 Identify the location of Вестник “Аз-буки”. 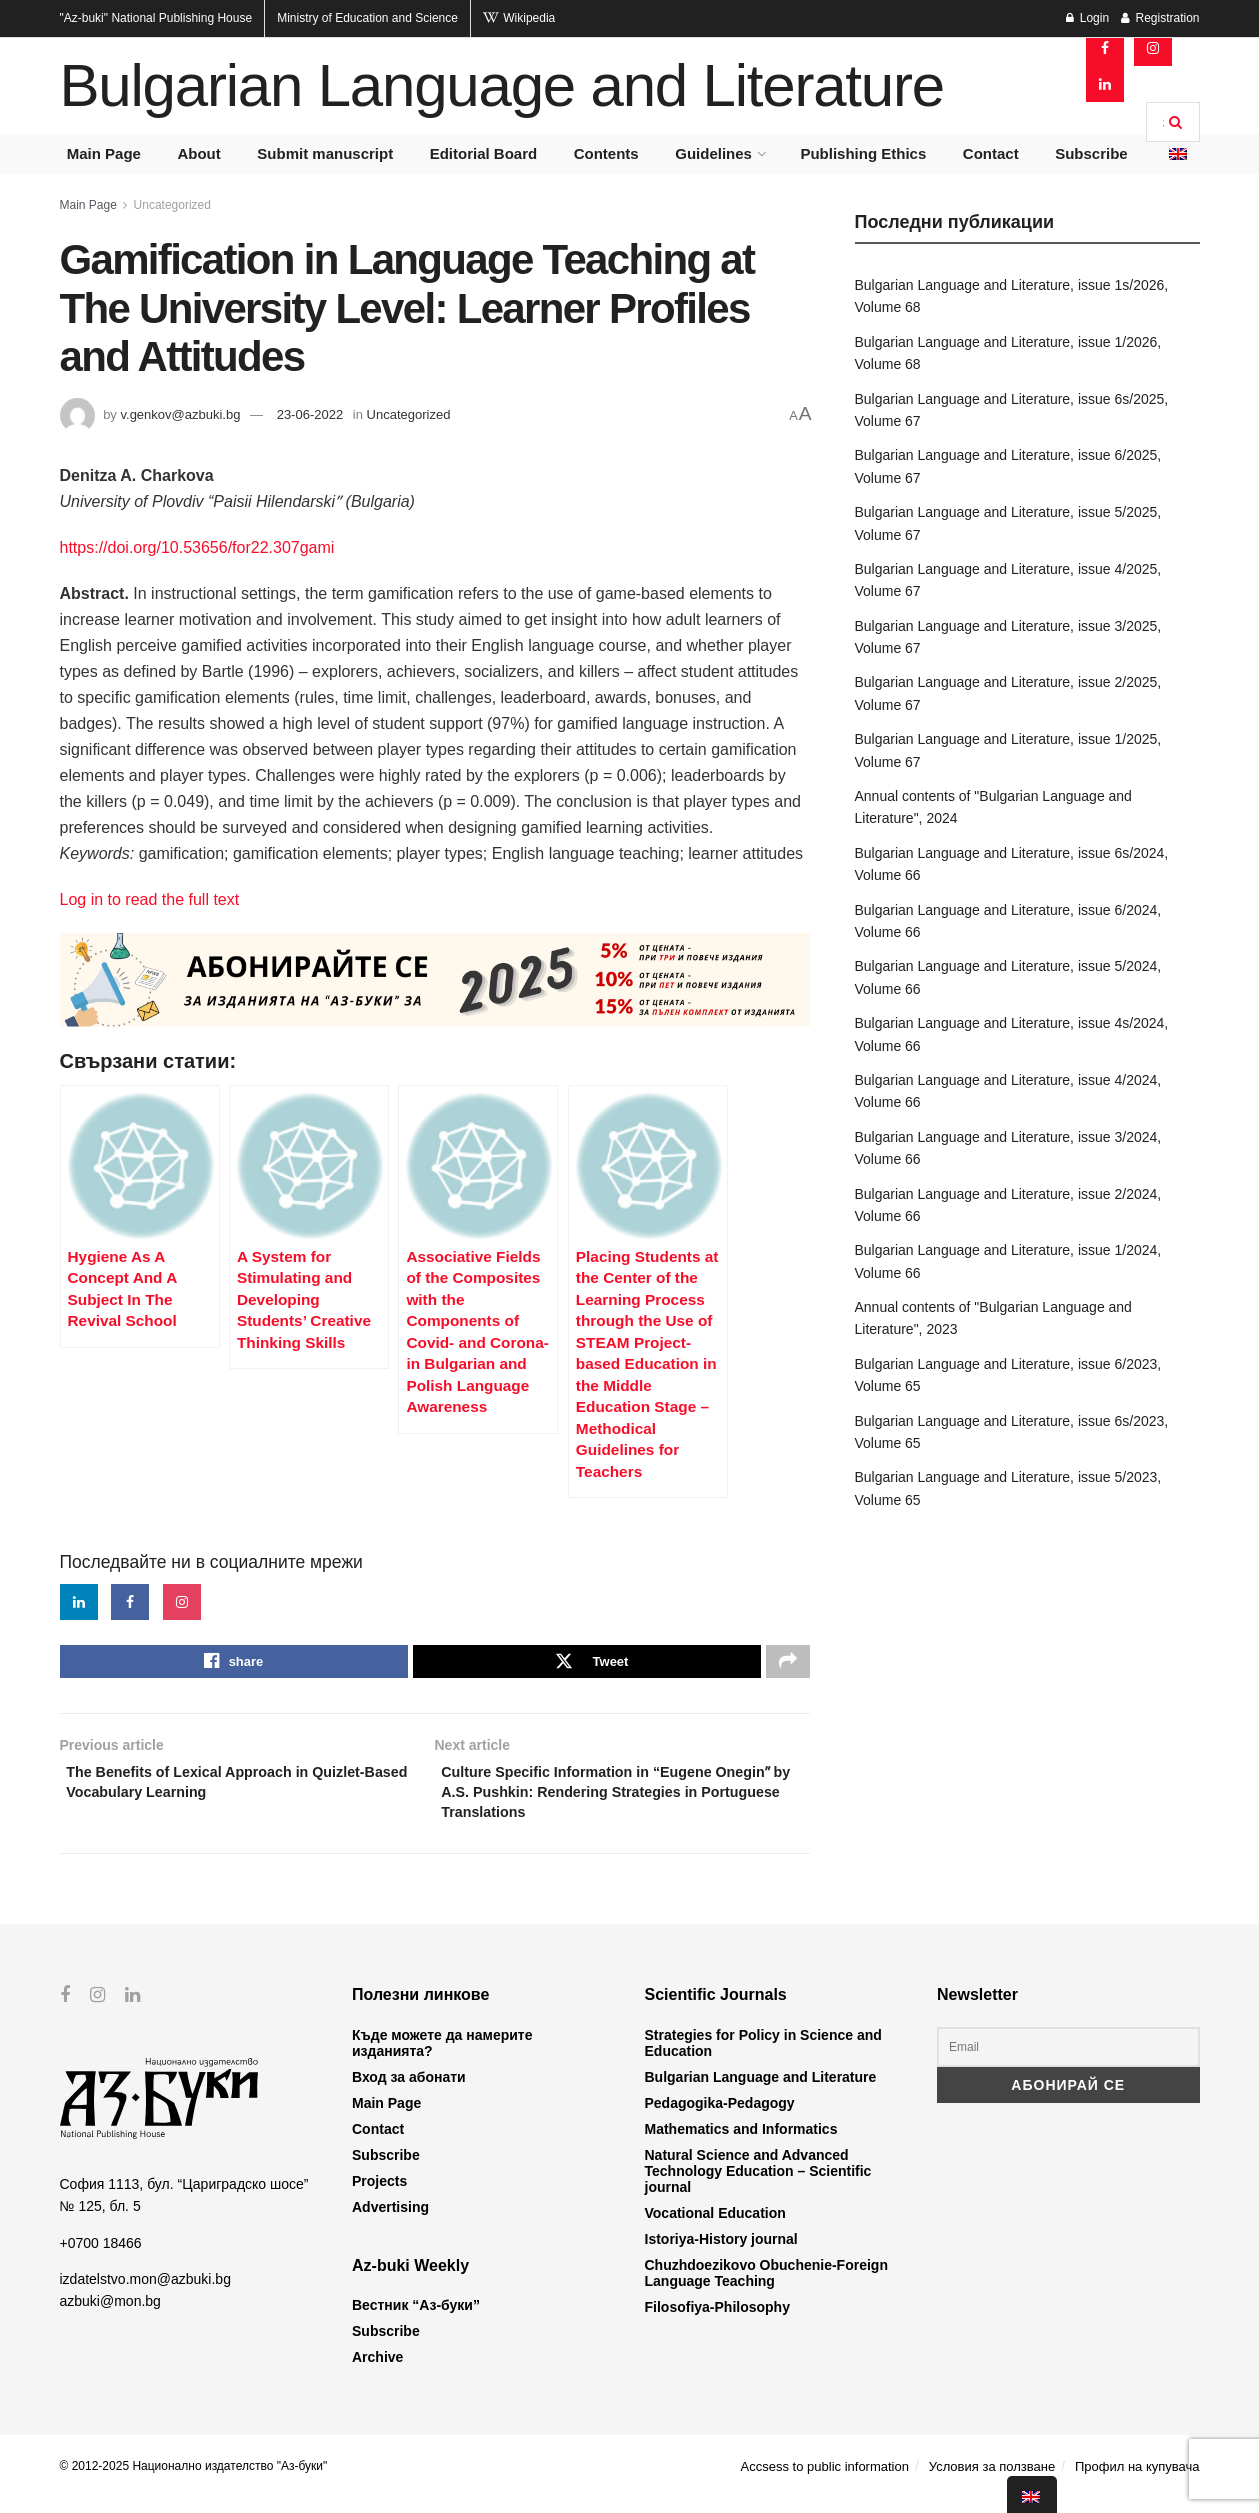
(416, 2320).